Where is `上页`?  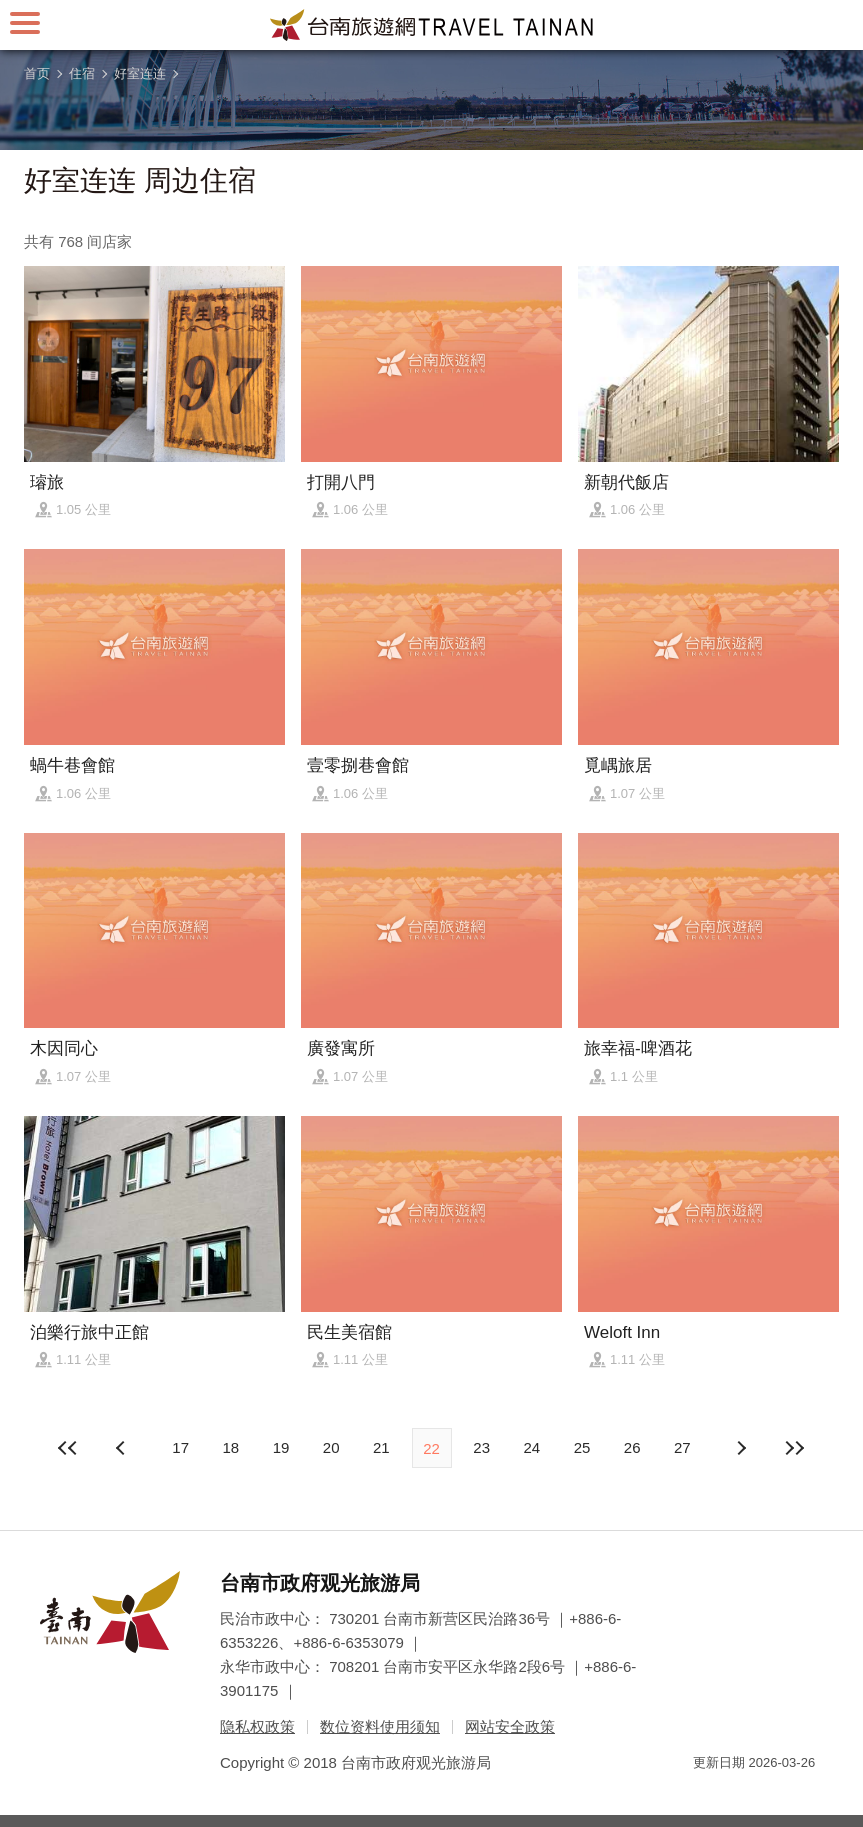
上页 is located at coordinates (740, 1448).